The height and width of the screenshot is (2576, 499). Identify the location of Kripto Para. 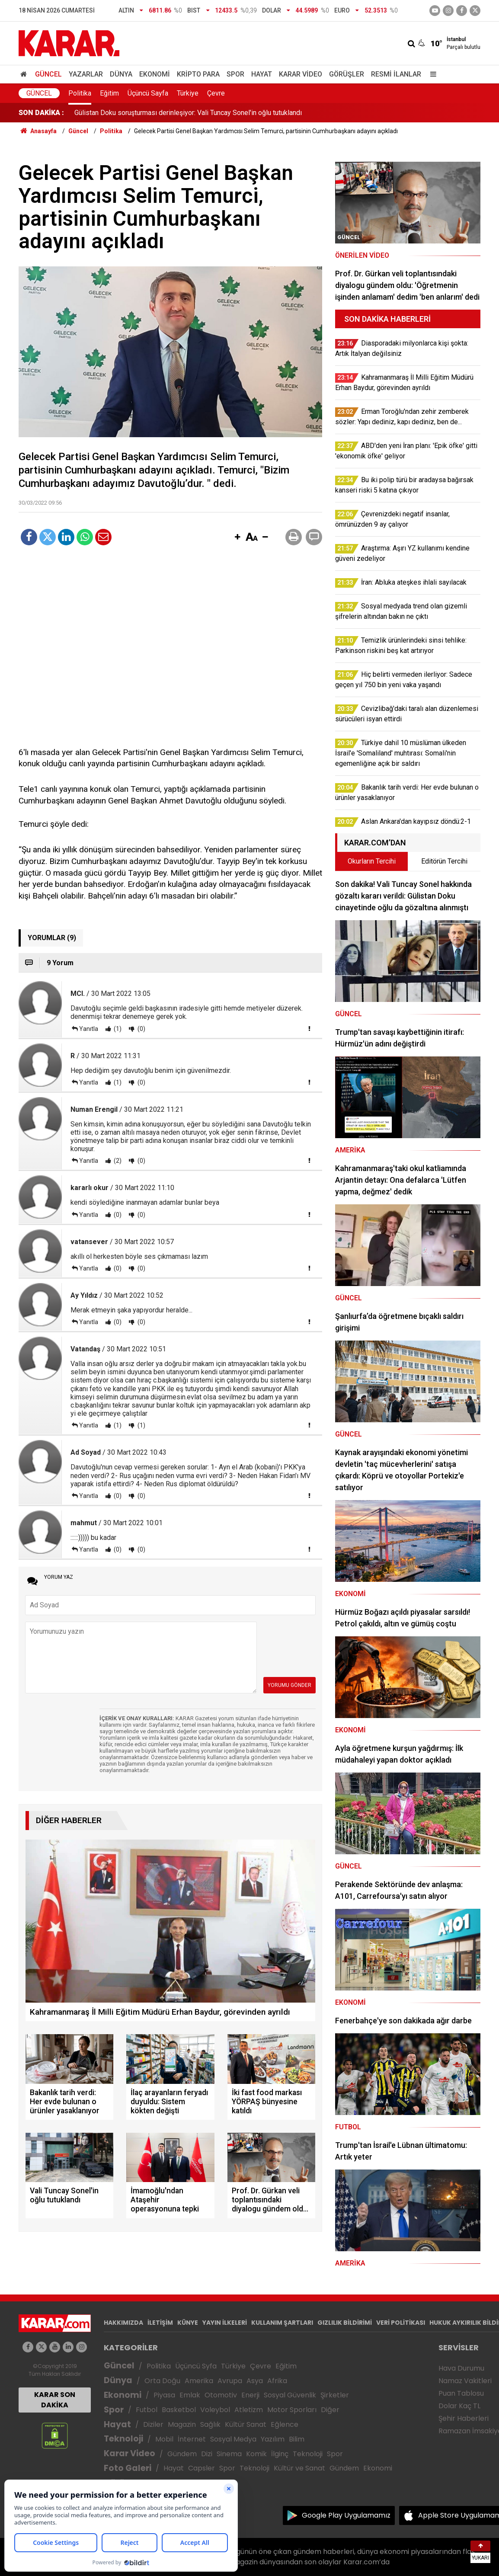
(198, 74).